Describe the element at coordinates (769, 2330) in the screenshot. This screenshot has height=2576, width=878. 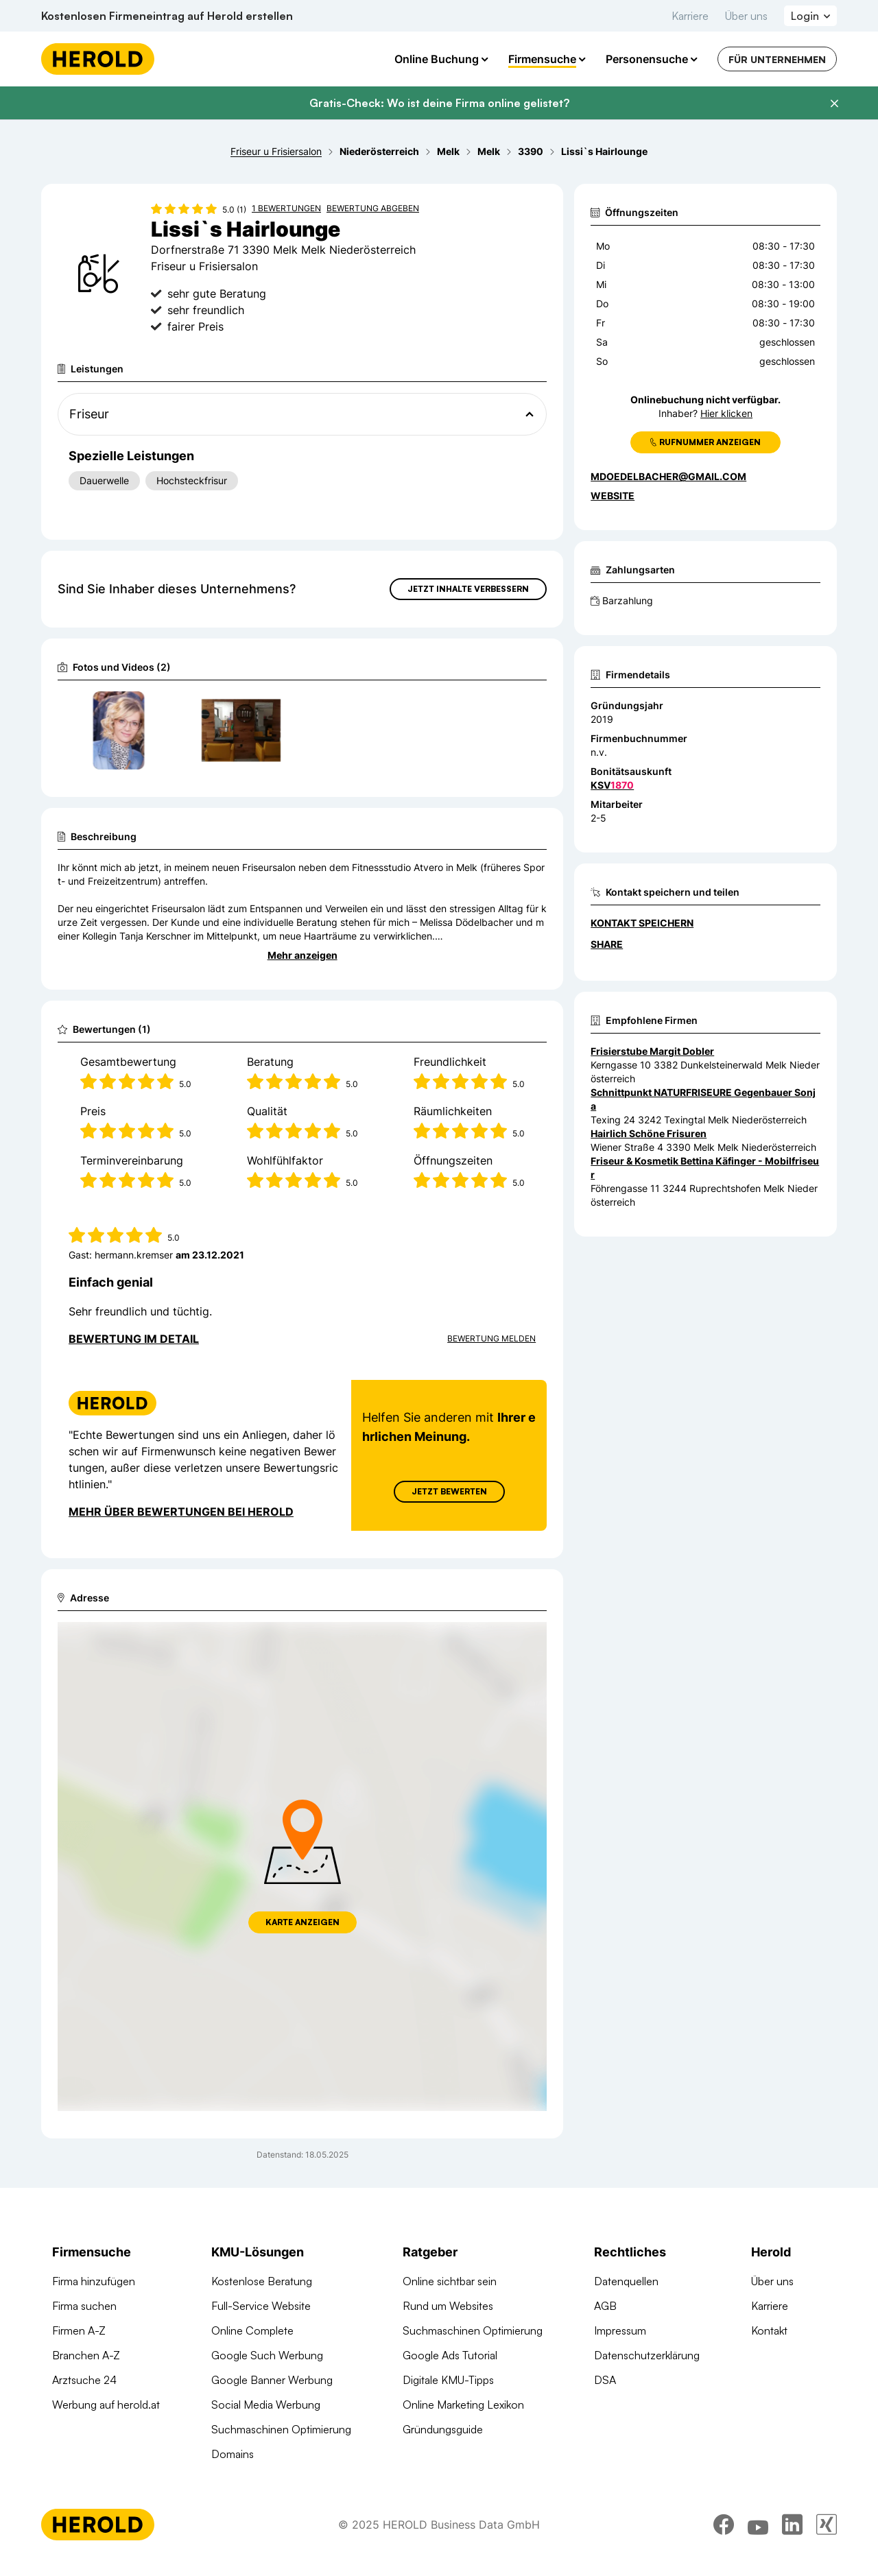
I see `Kontakt` at that location.